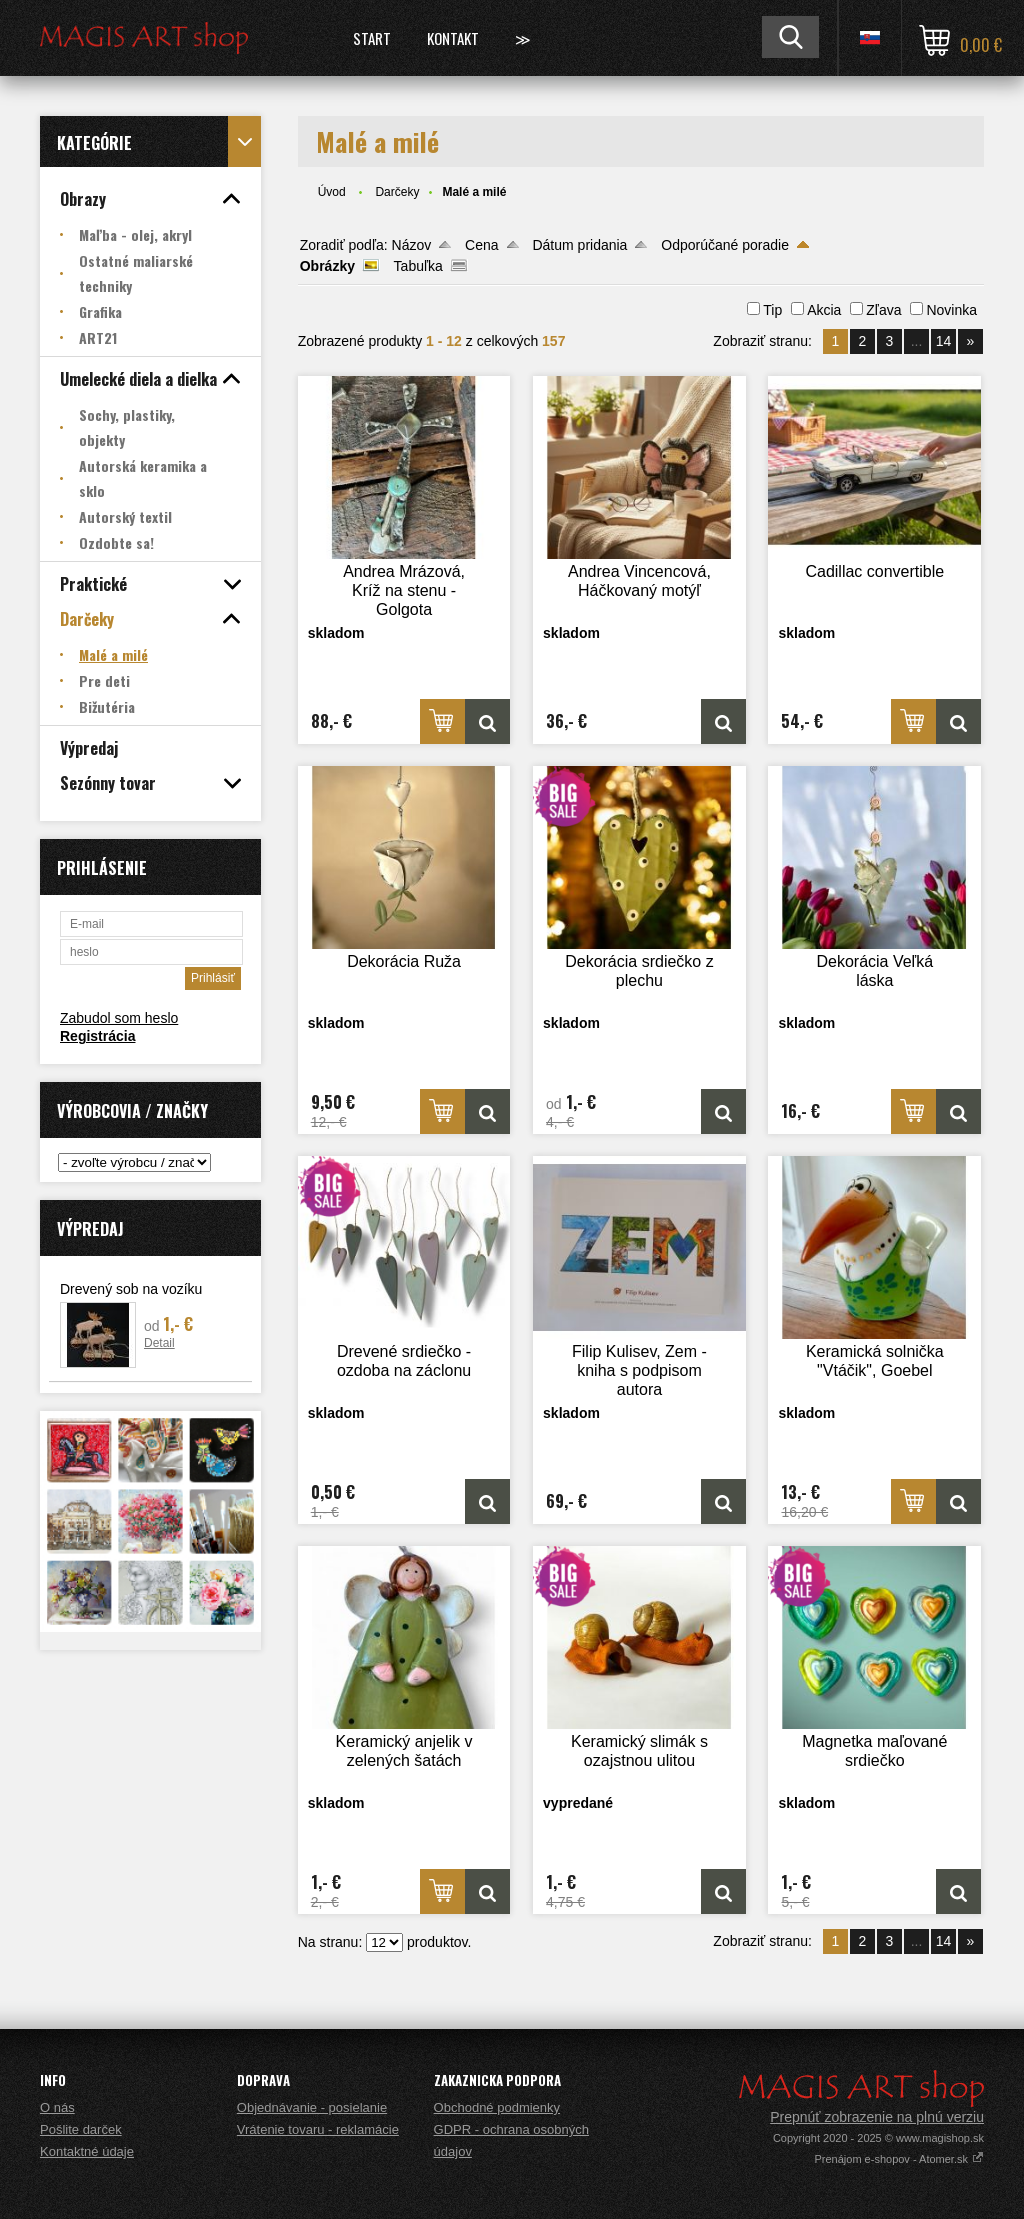 This screenshot has height=2219, width=1024. What do you see at coordinates (318, 2129) in the screenshot?
I see `Vrátenie tovaru - reklamácie` at bounding box center [318, 2129].